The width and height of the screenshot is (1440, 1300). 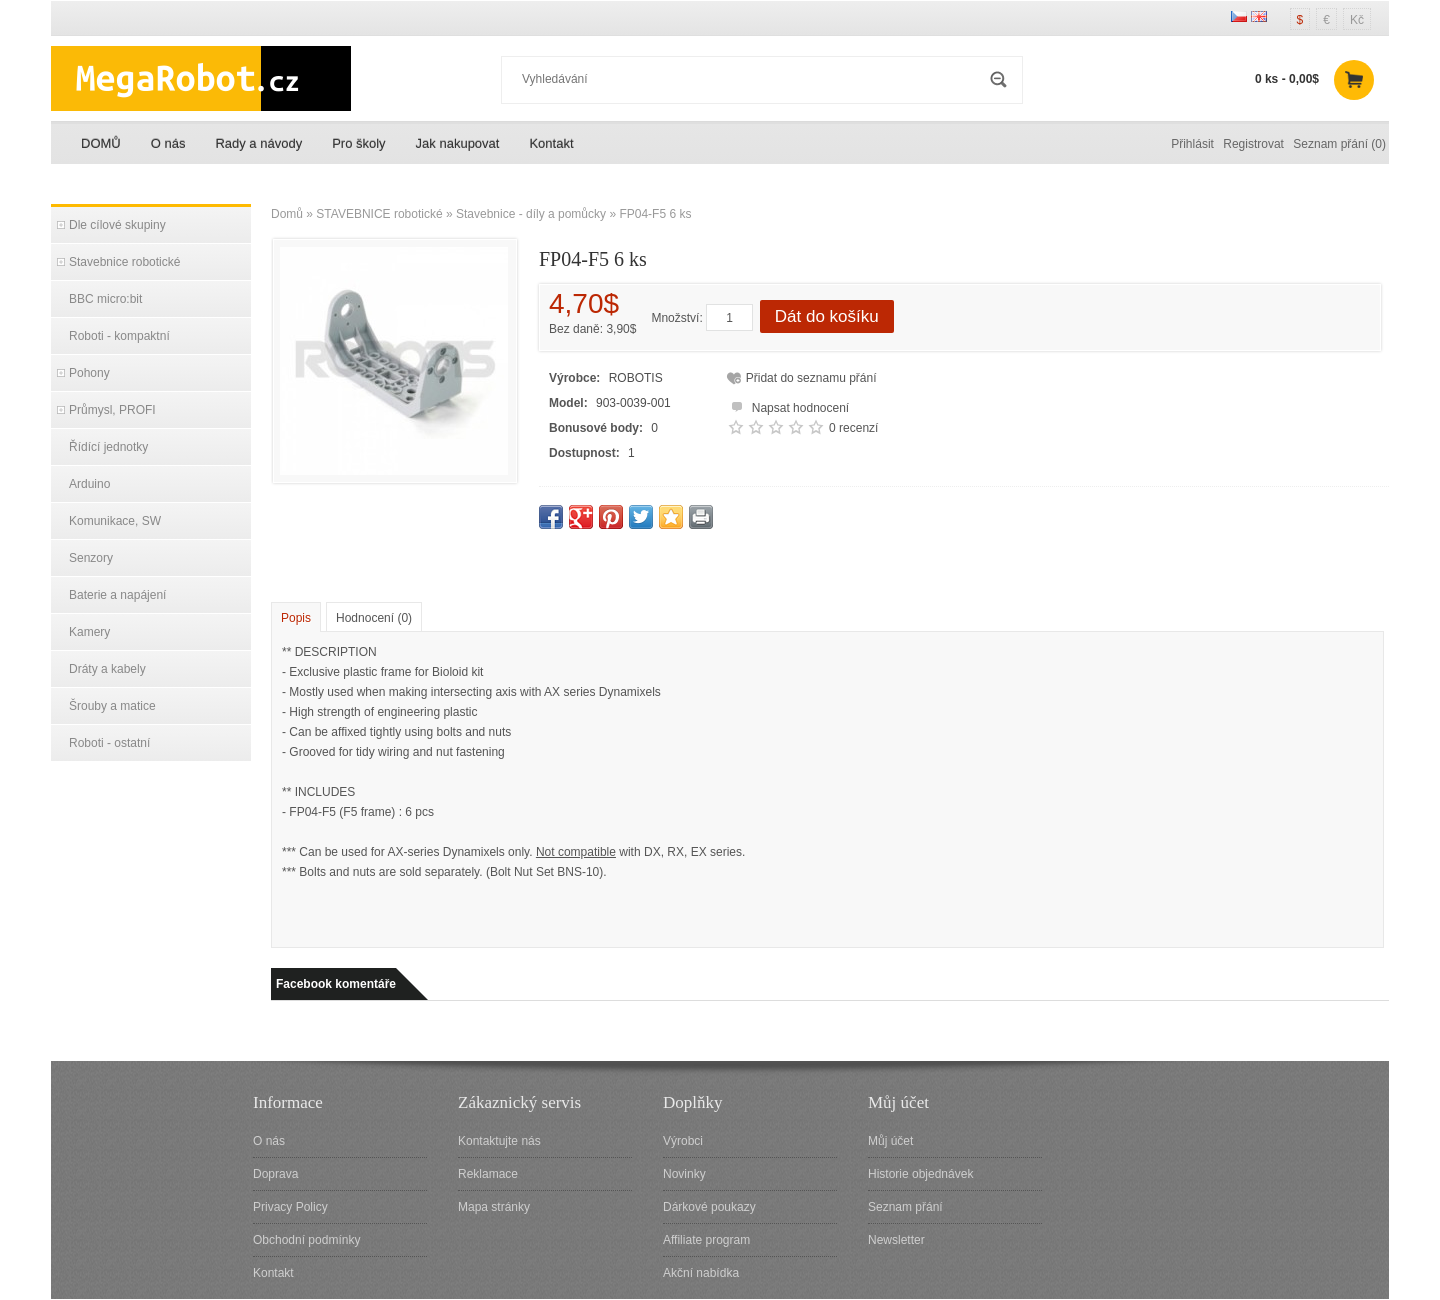 I want to click on Akční nabídka, so click(x=701, y=1273).